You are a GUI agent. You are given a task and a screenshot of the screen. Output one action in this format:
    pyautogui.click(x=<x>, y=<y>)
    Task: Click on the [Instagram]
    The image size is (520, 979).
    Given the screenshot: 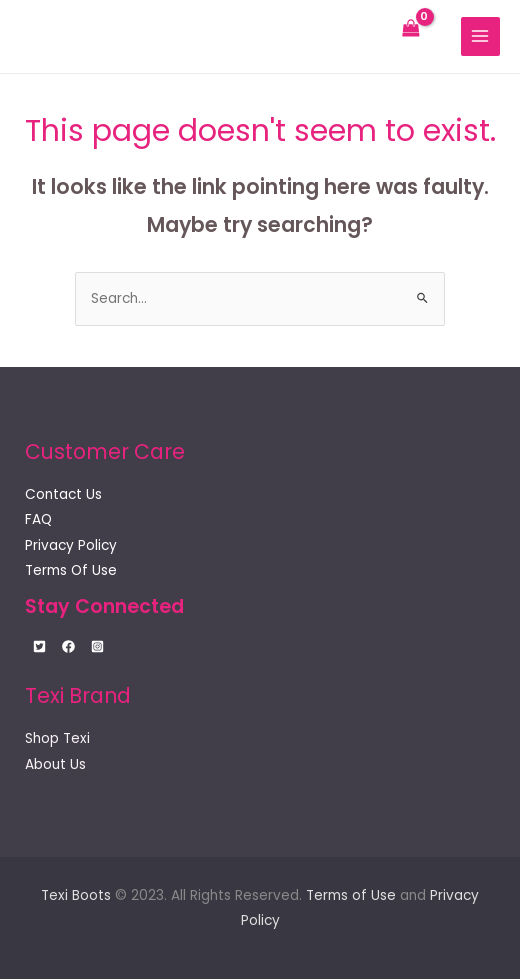 What is the action you would take?
    pyautogui.click(x=97, y=646)
    